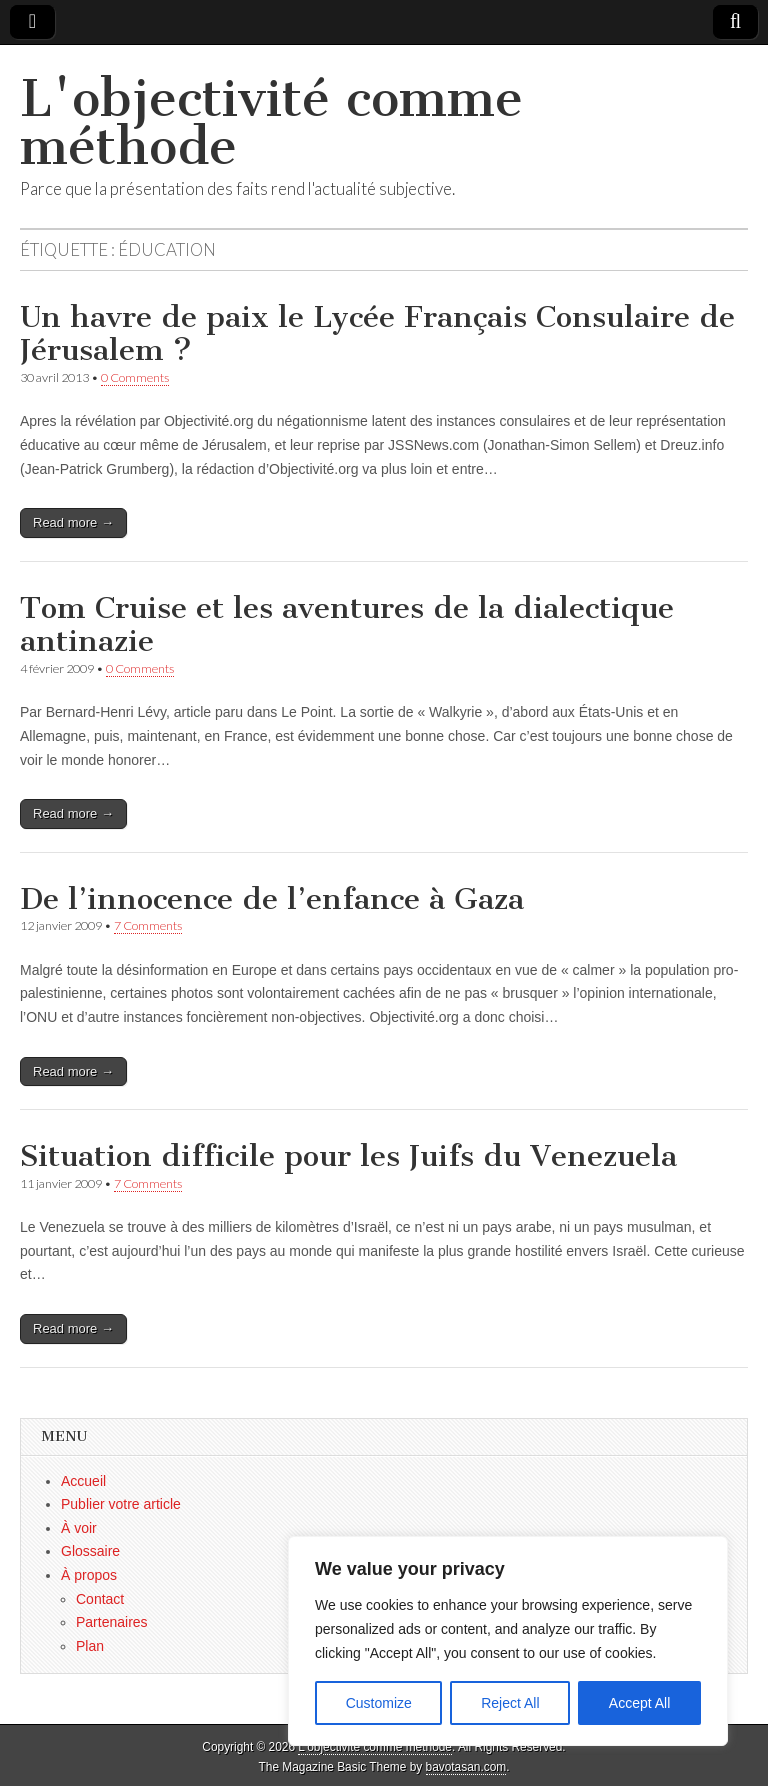 The width and height of the screenshot is (768, 1786). Describe the element at coordinates (83, 1481) in the screenshot. I see `Accueil` at that location.